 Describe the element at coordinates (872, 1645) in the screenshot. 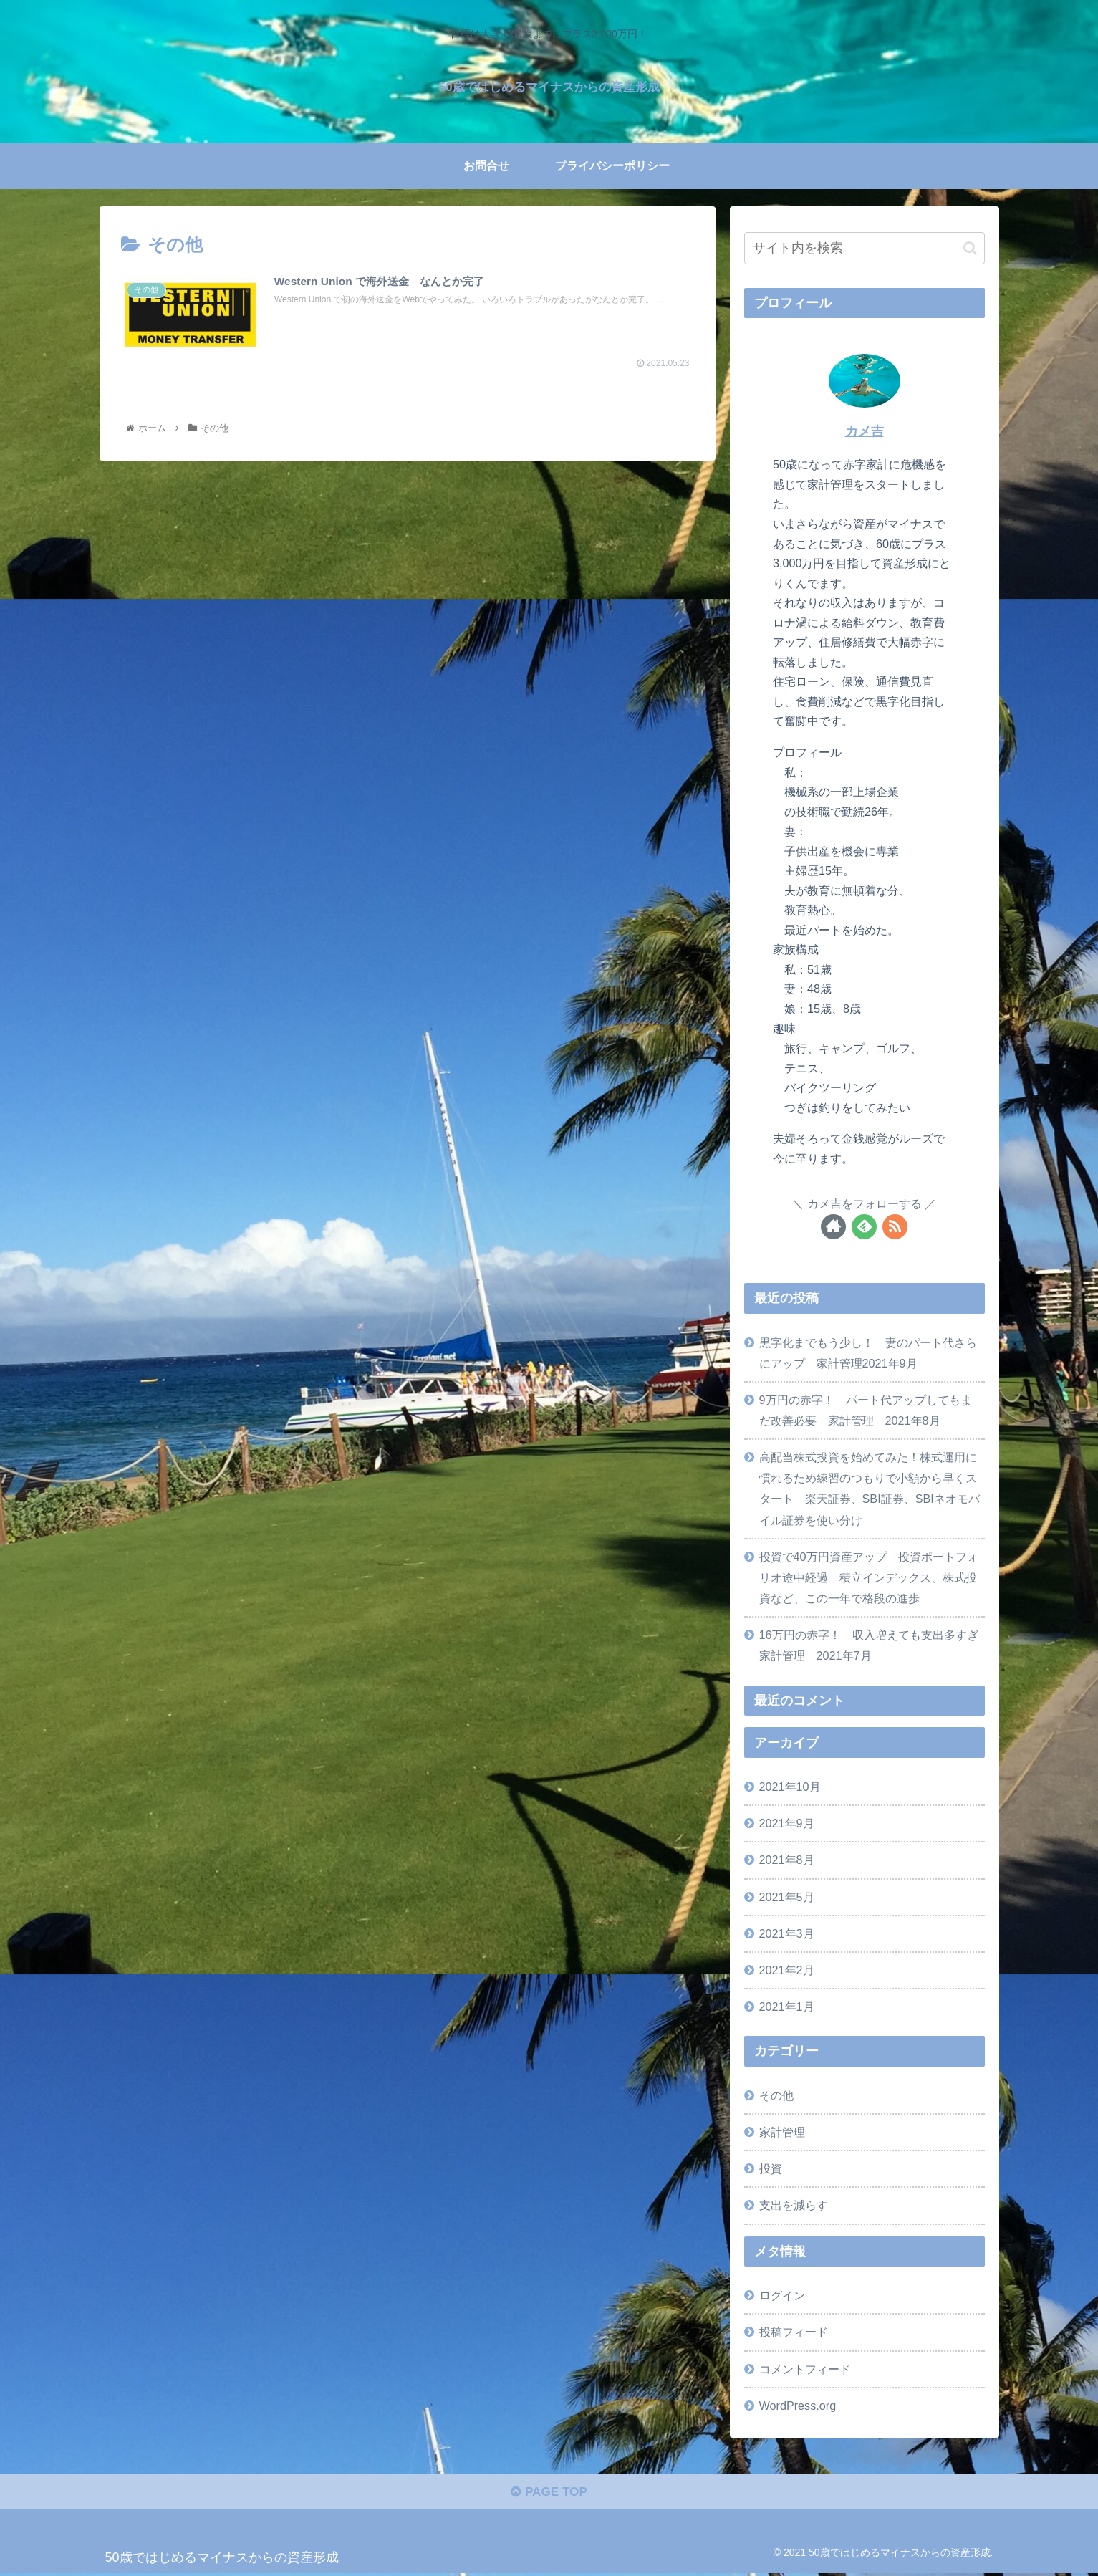

I see `16万円の赤字！ 収入増えても支出多すぎ 家計管理 2021年7月` at that location.